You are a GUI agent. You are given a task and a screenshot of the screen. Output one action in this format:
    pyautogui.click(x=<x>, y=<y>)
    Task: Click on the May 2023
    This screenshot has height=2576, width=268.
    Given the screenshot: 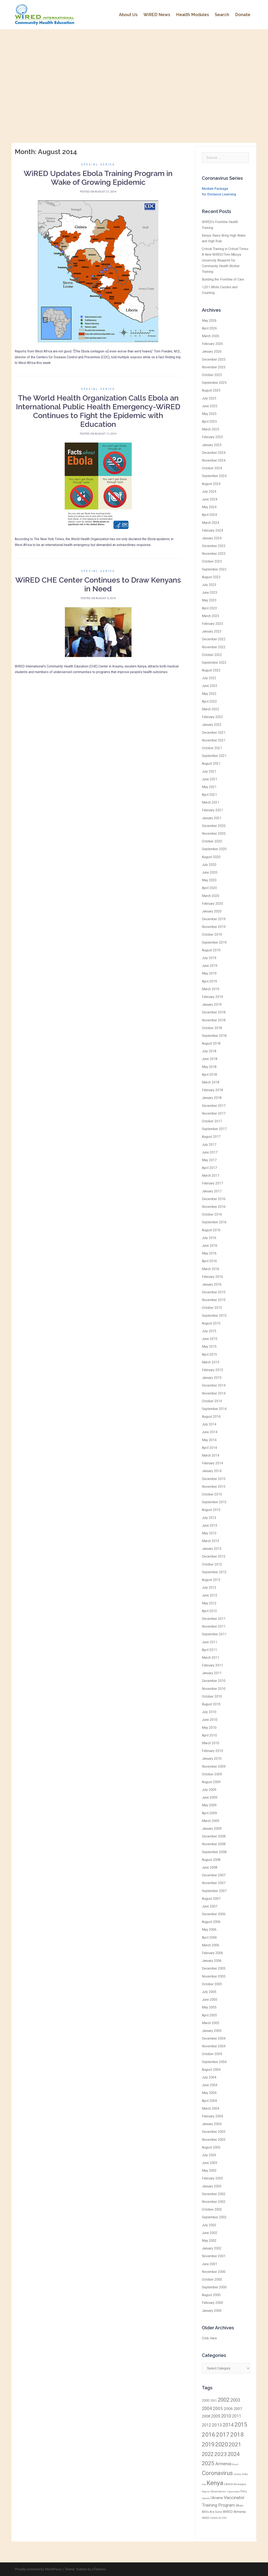 What is the action you would take?
    pyautogui.click(x=209, y=600)
    